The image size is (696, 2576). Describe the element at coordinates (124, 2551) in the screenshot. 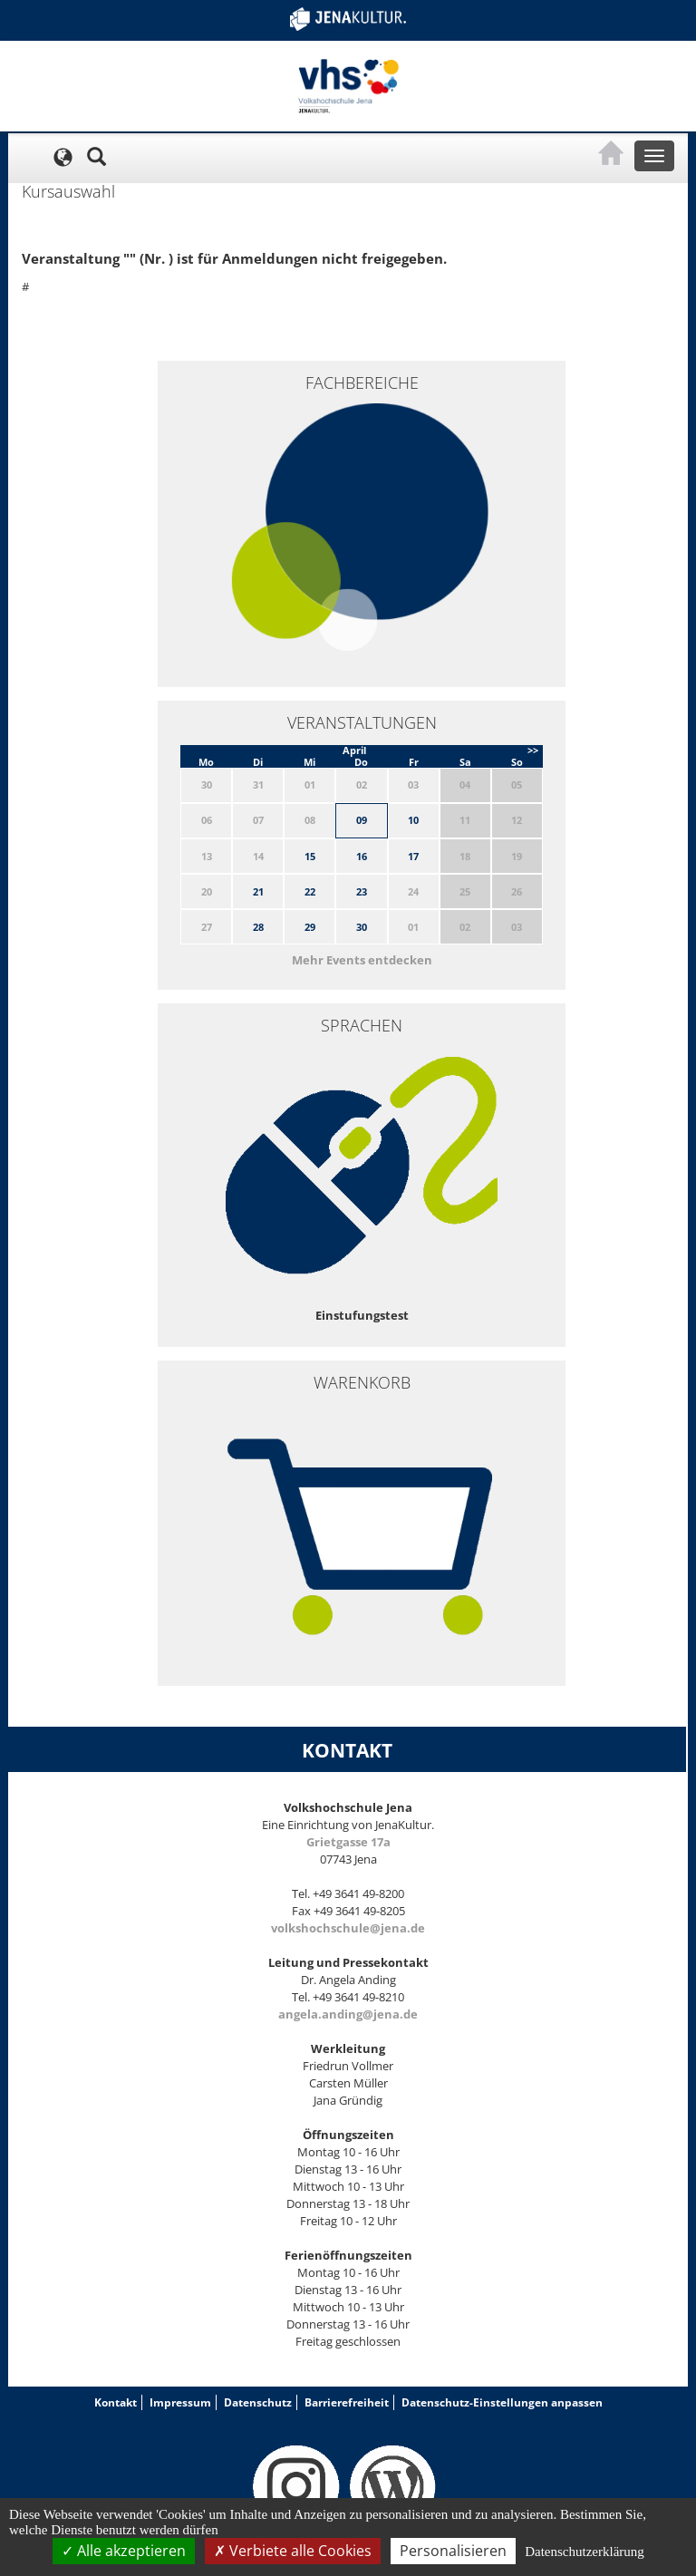

I see `Alle akzeptieren` at that location.